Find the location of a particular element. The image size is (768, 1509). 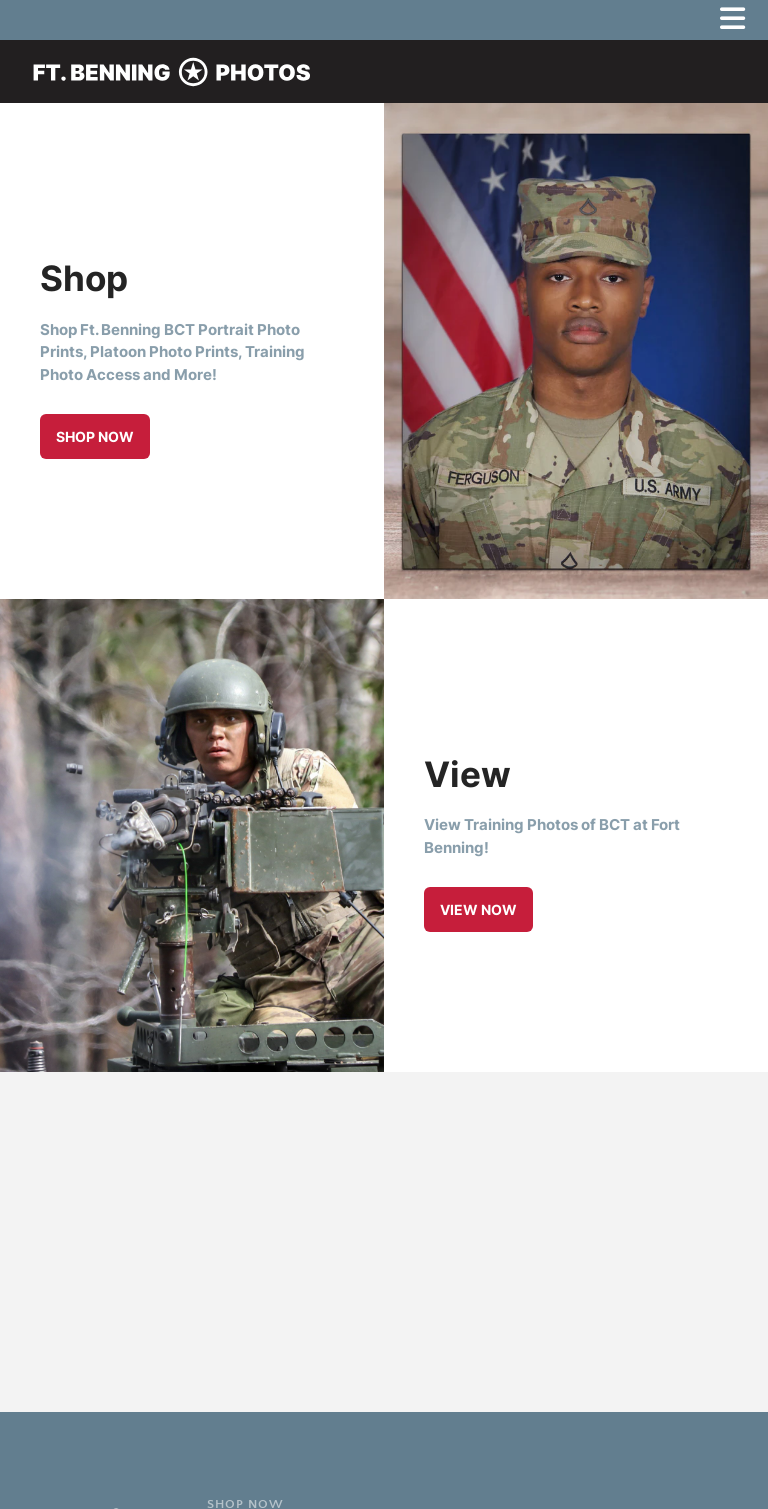

View Now is located at coordinates (478, 909).